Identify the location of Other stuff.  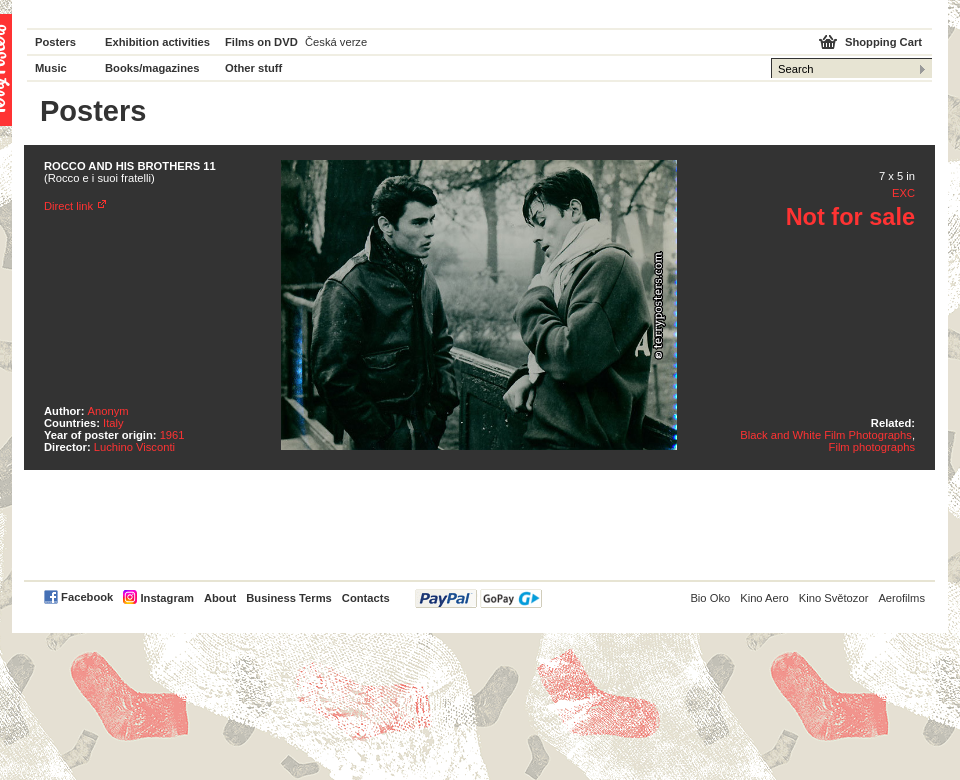
(253, 68).